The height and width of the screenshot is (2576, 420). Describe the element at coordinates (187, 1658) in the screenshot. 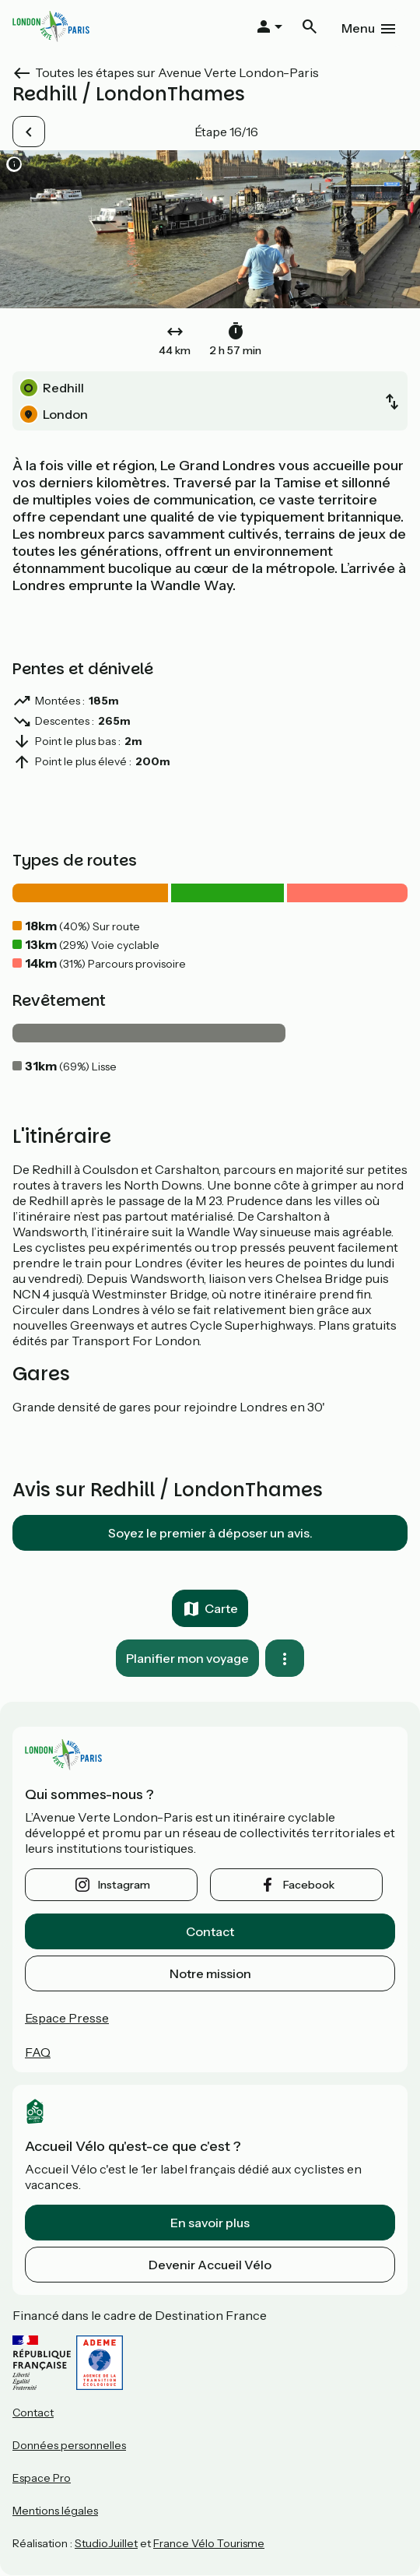

I see `Planifier mon voyage` at that location.